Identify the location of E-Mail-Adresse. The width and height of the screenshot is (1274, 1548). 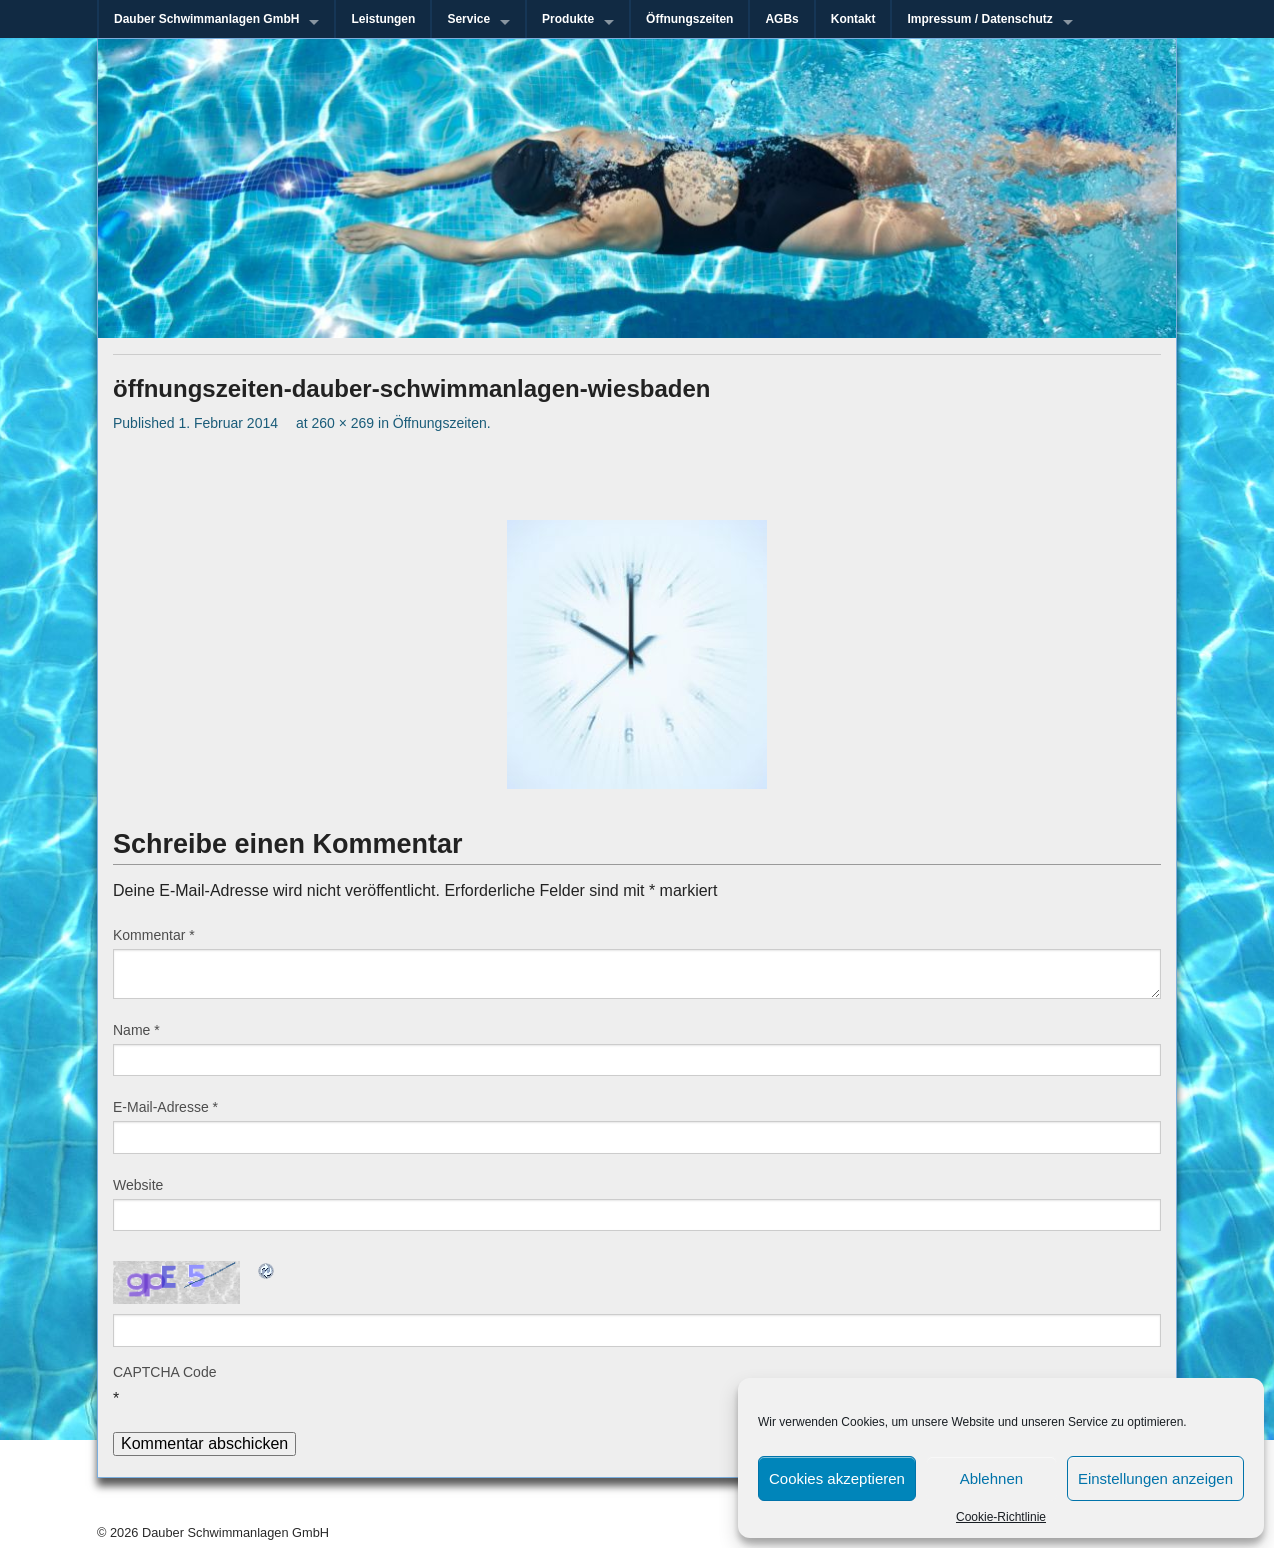
(165, 1107).